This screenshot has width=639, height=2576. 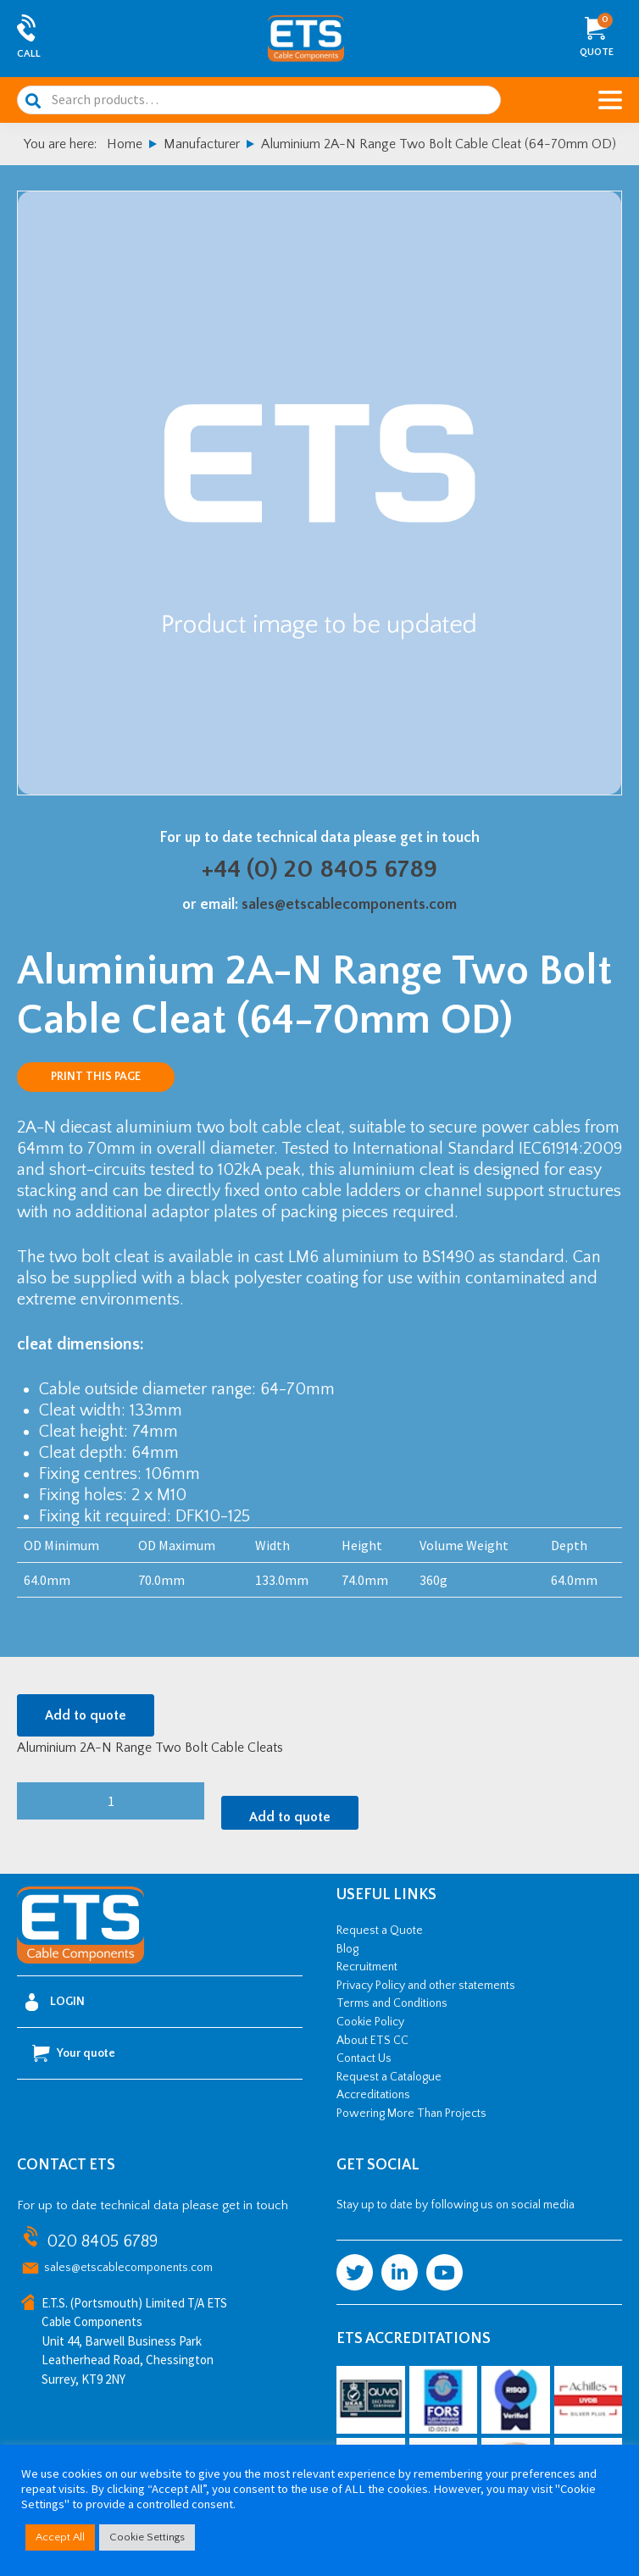 What do you see at coordinates (425, 1985) in the screenshot?
I see `Privacy Policy and other statements` at bounding box center [425, 1985].